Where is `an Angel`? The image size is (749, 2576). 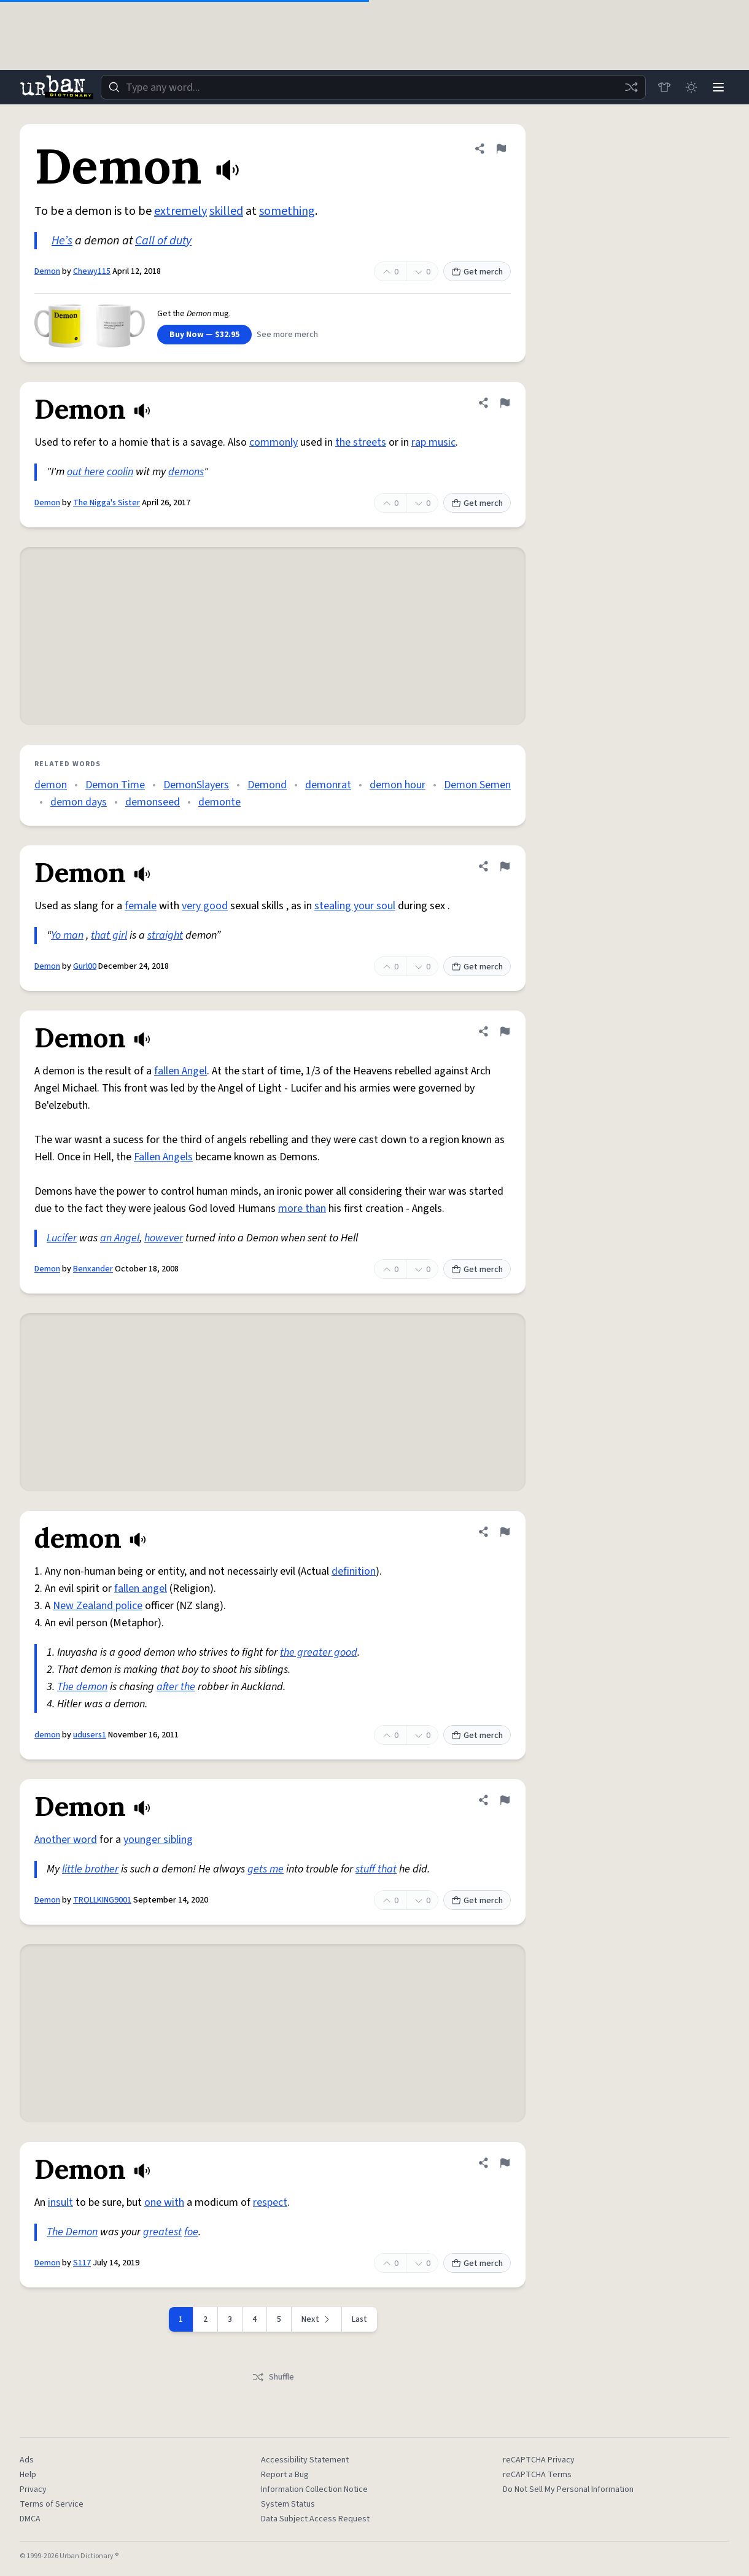 an Angel is located at coordinates (119, 1238).